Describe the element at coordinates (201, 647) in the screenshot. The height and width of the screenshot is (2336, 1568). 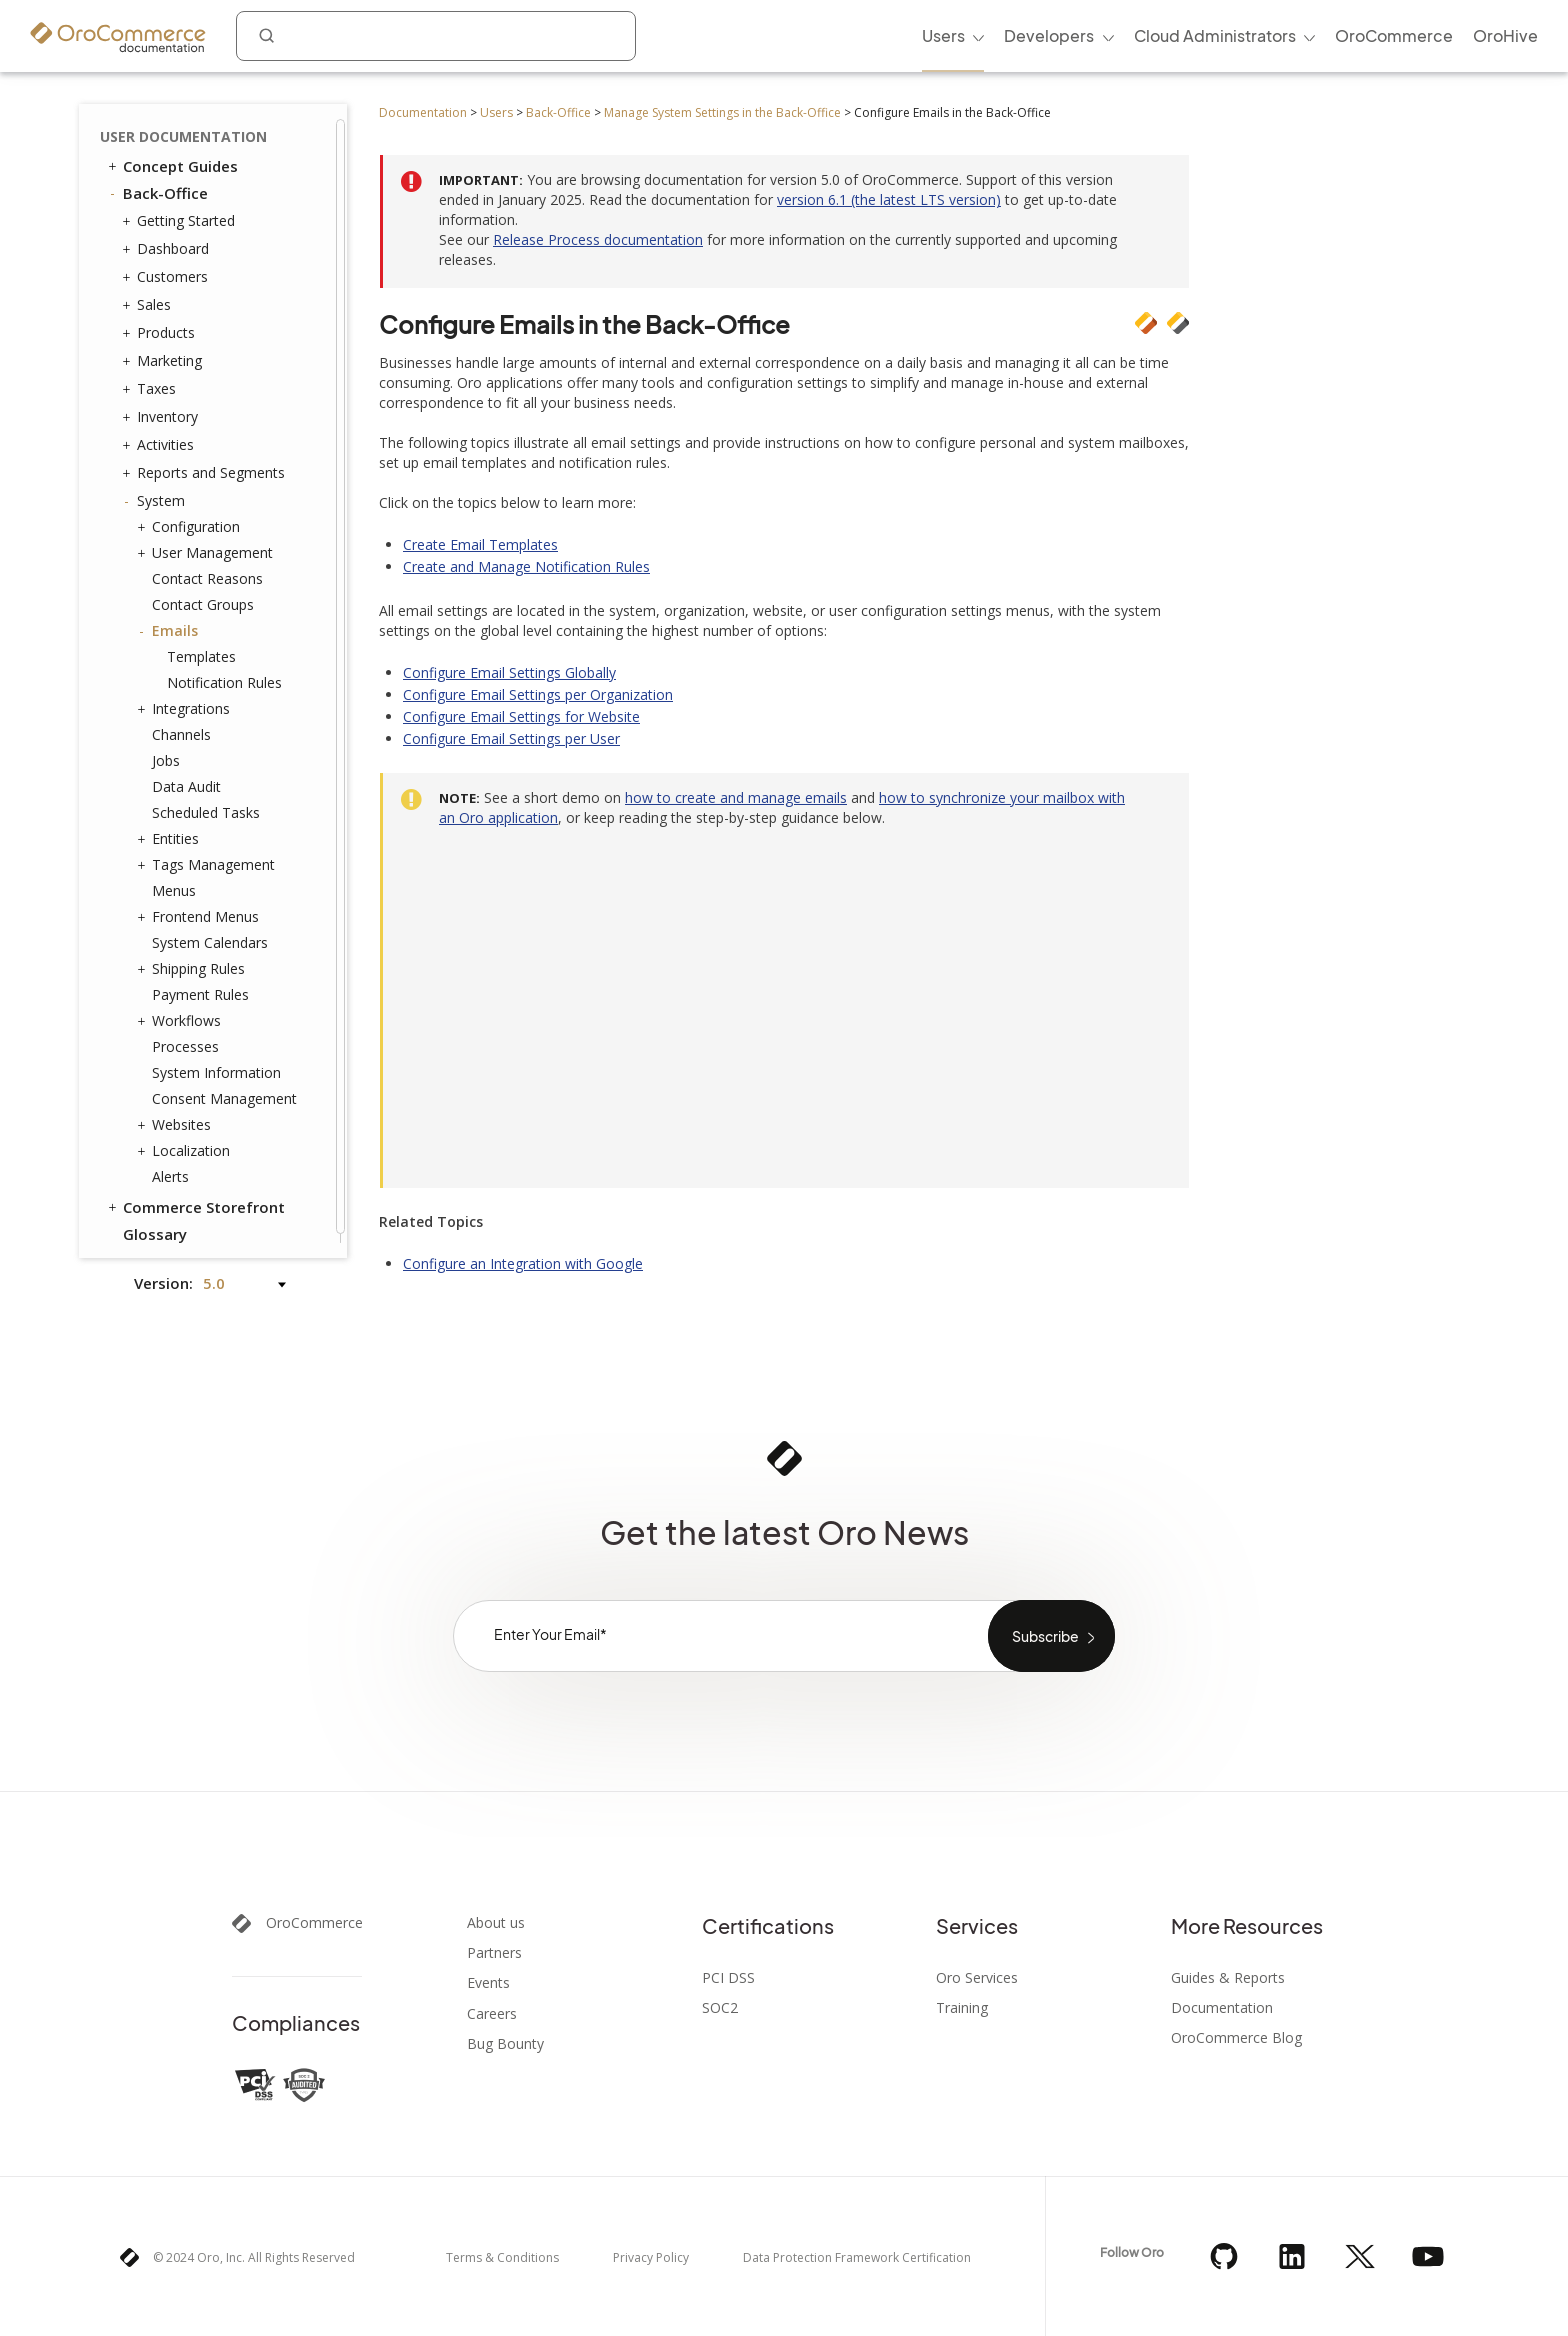
I see `Templates` at that location.